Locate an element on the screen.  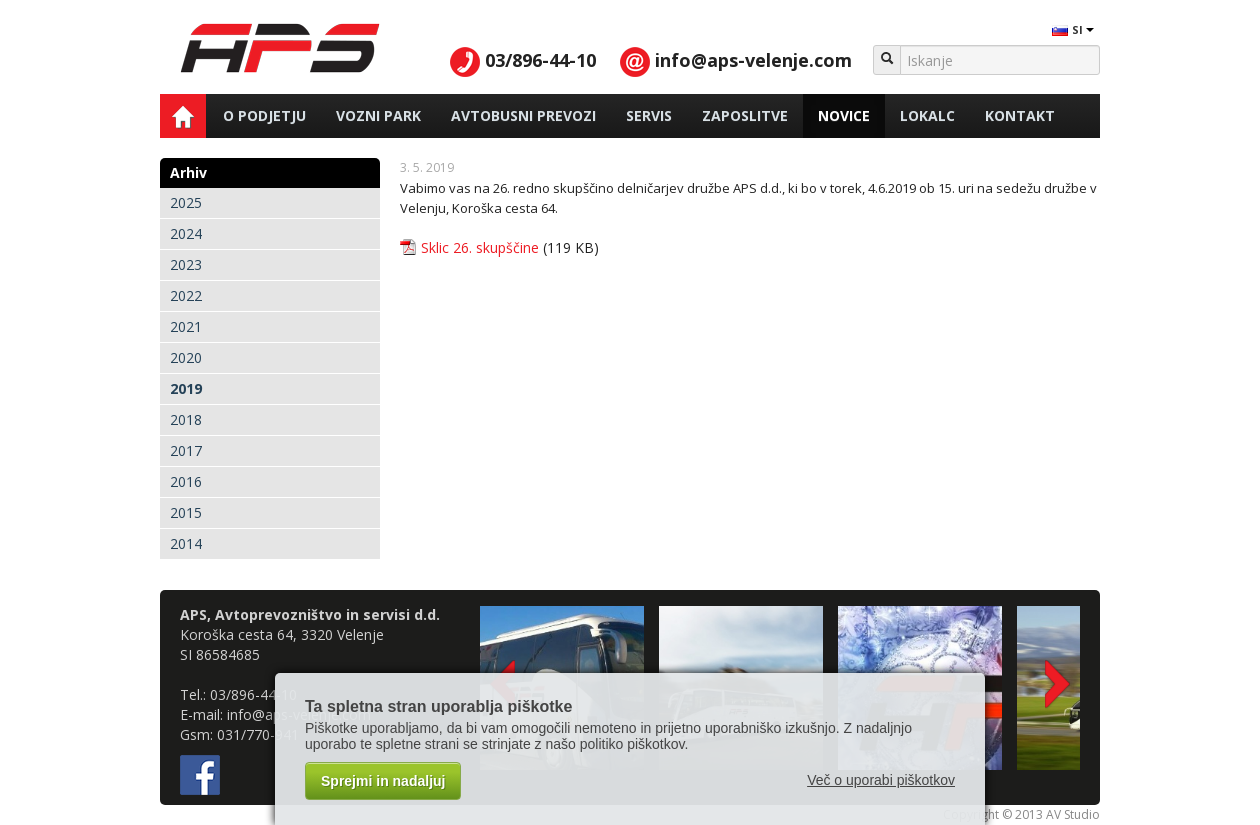
Novice is located at coordinates (844, 115).